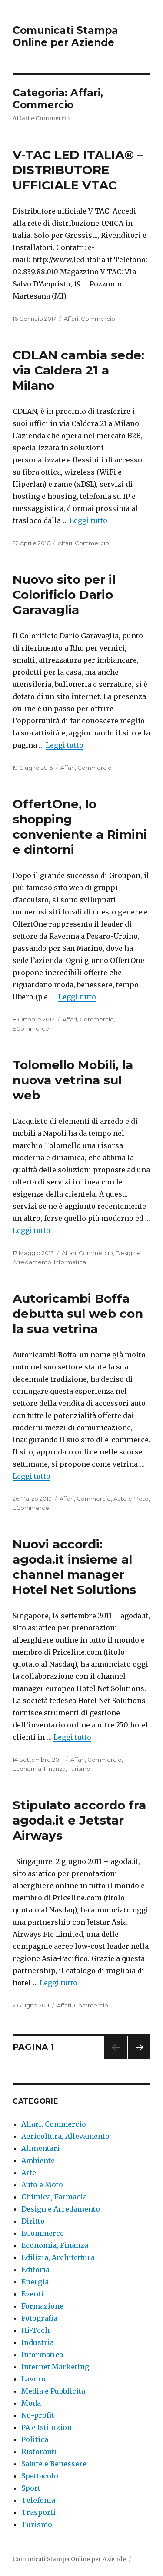  What do you see at coordinates (70, 1262) in the screenshot?
I see `Informatica` at bounding box center [70, 1262].